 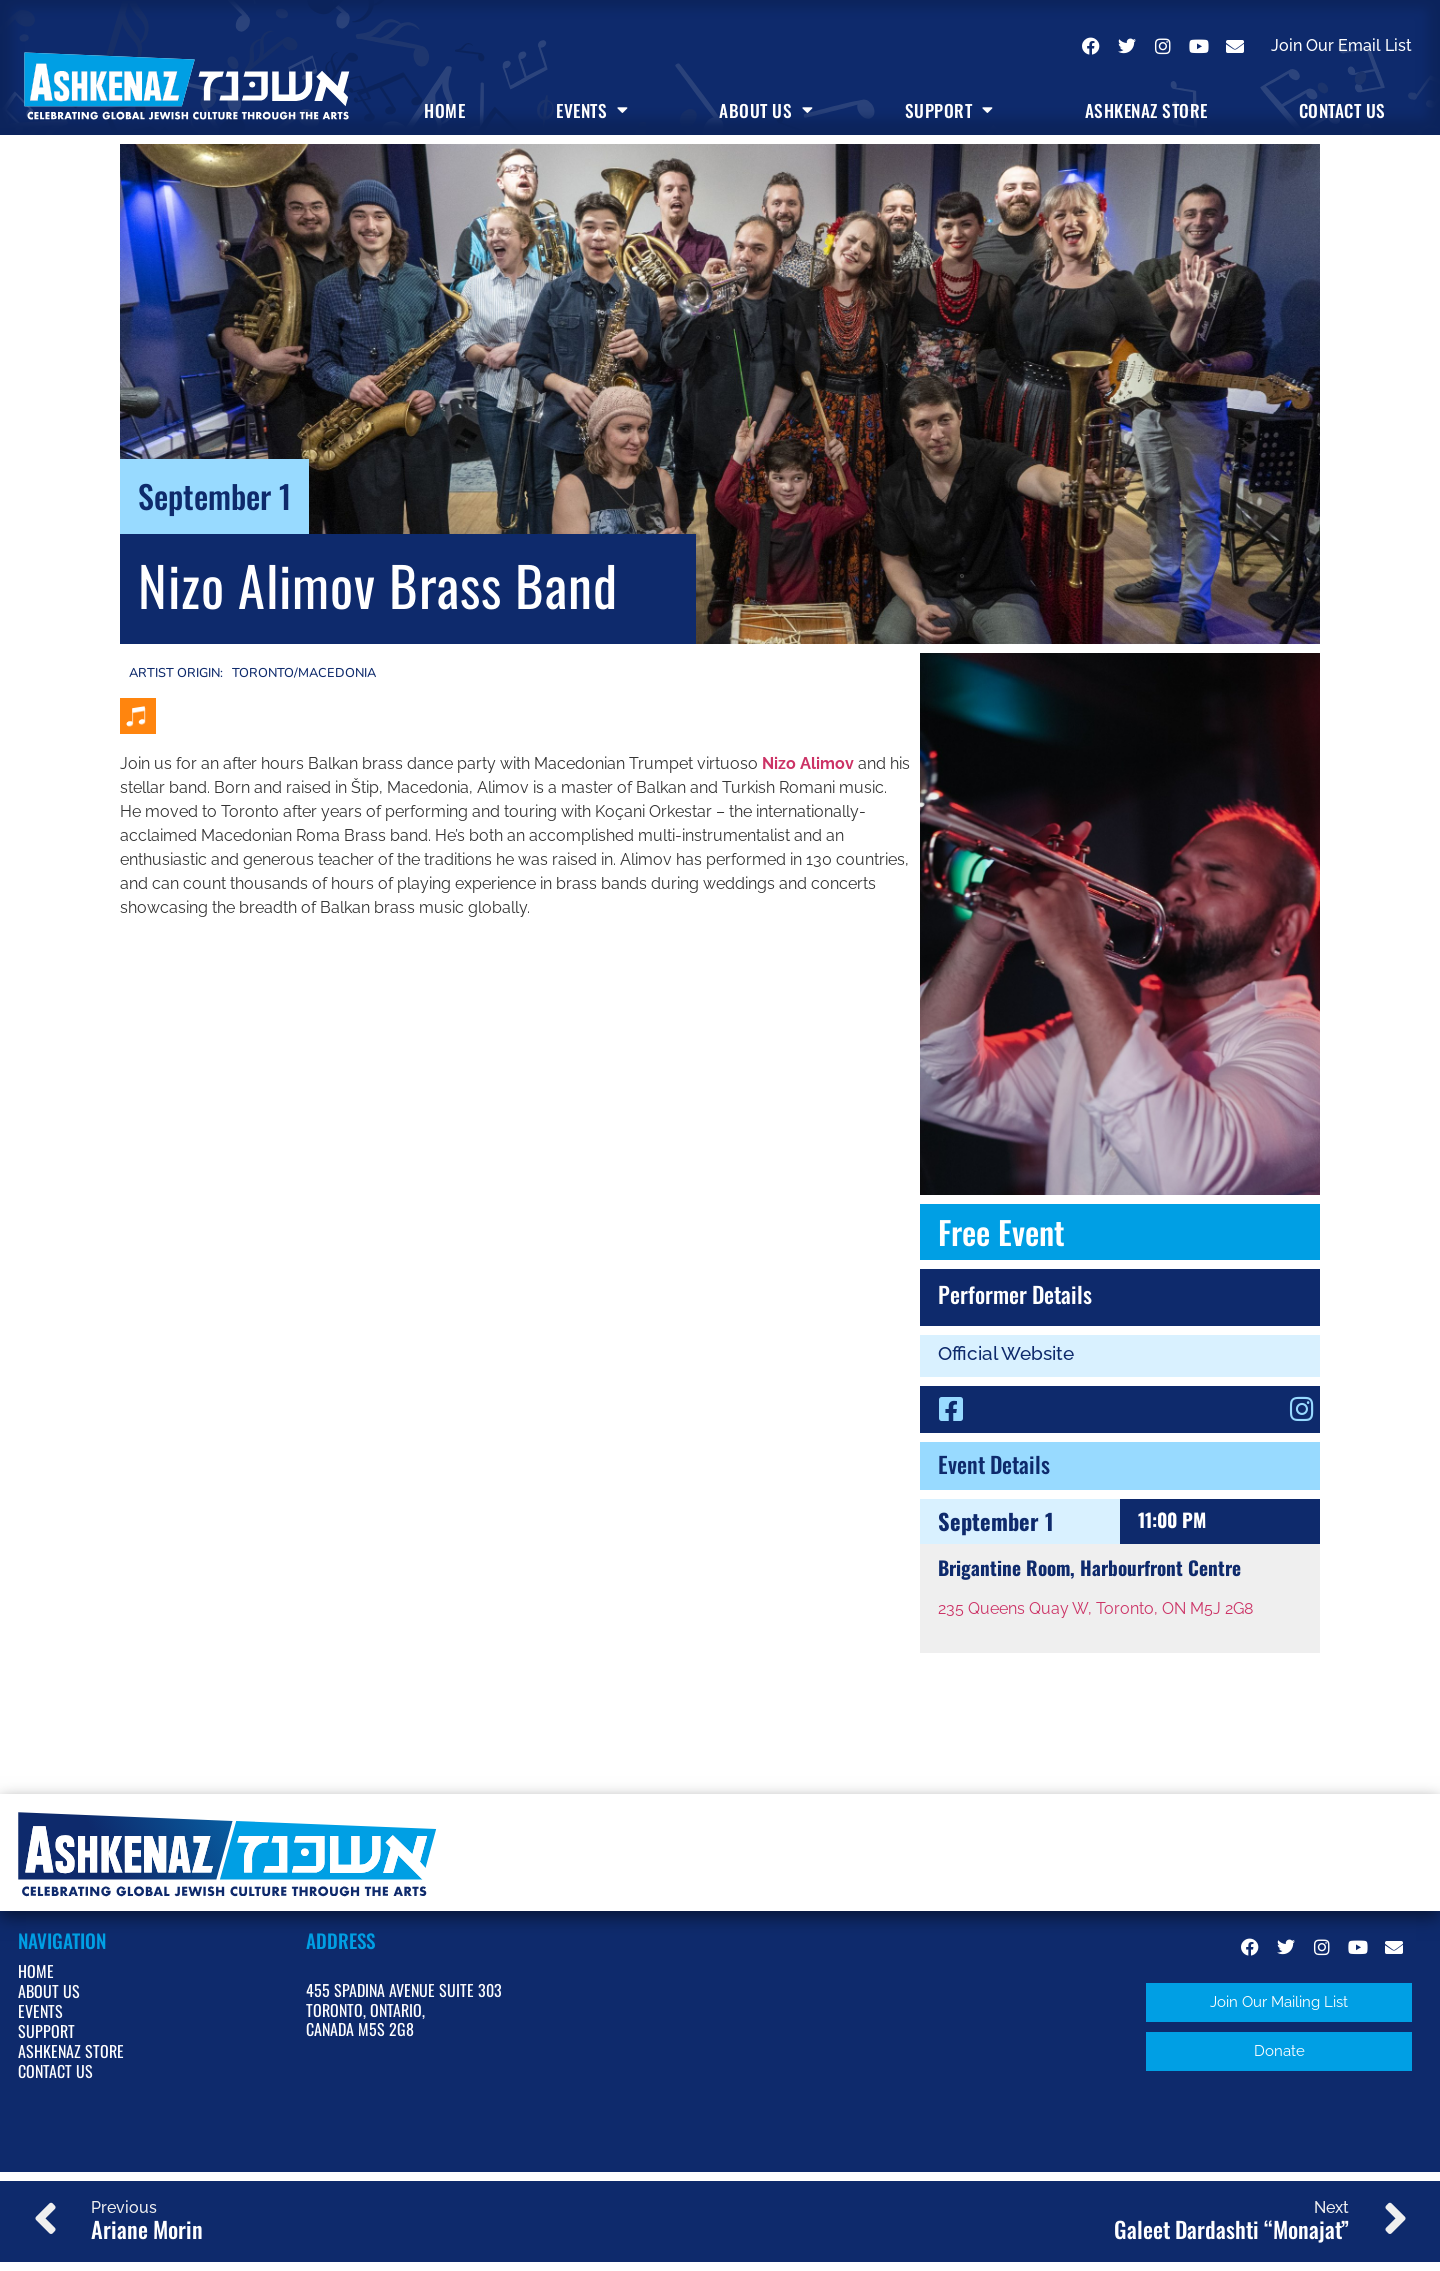 I want to click on [button], so click(x=1279, y=2002).